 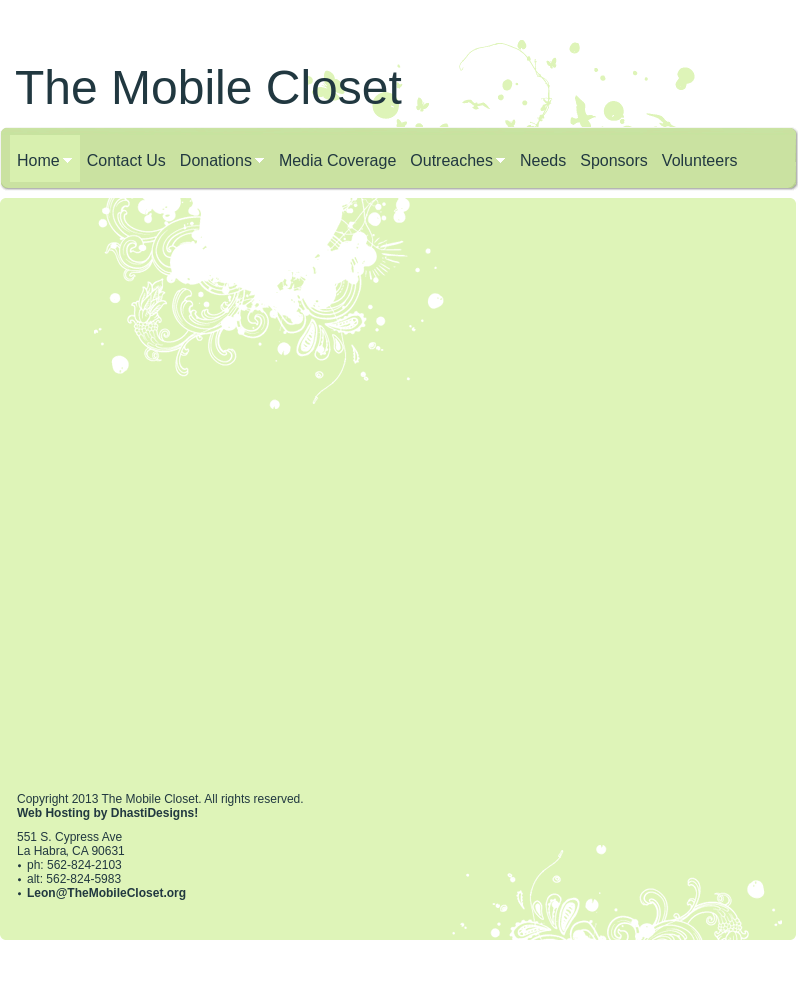 What do you see at coordinates (614, 160) in the screenshot?
I see `Sponsors` at bounding box center [614, 160].